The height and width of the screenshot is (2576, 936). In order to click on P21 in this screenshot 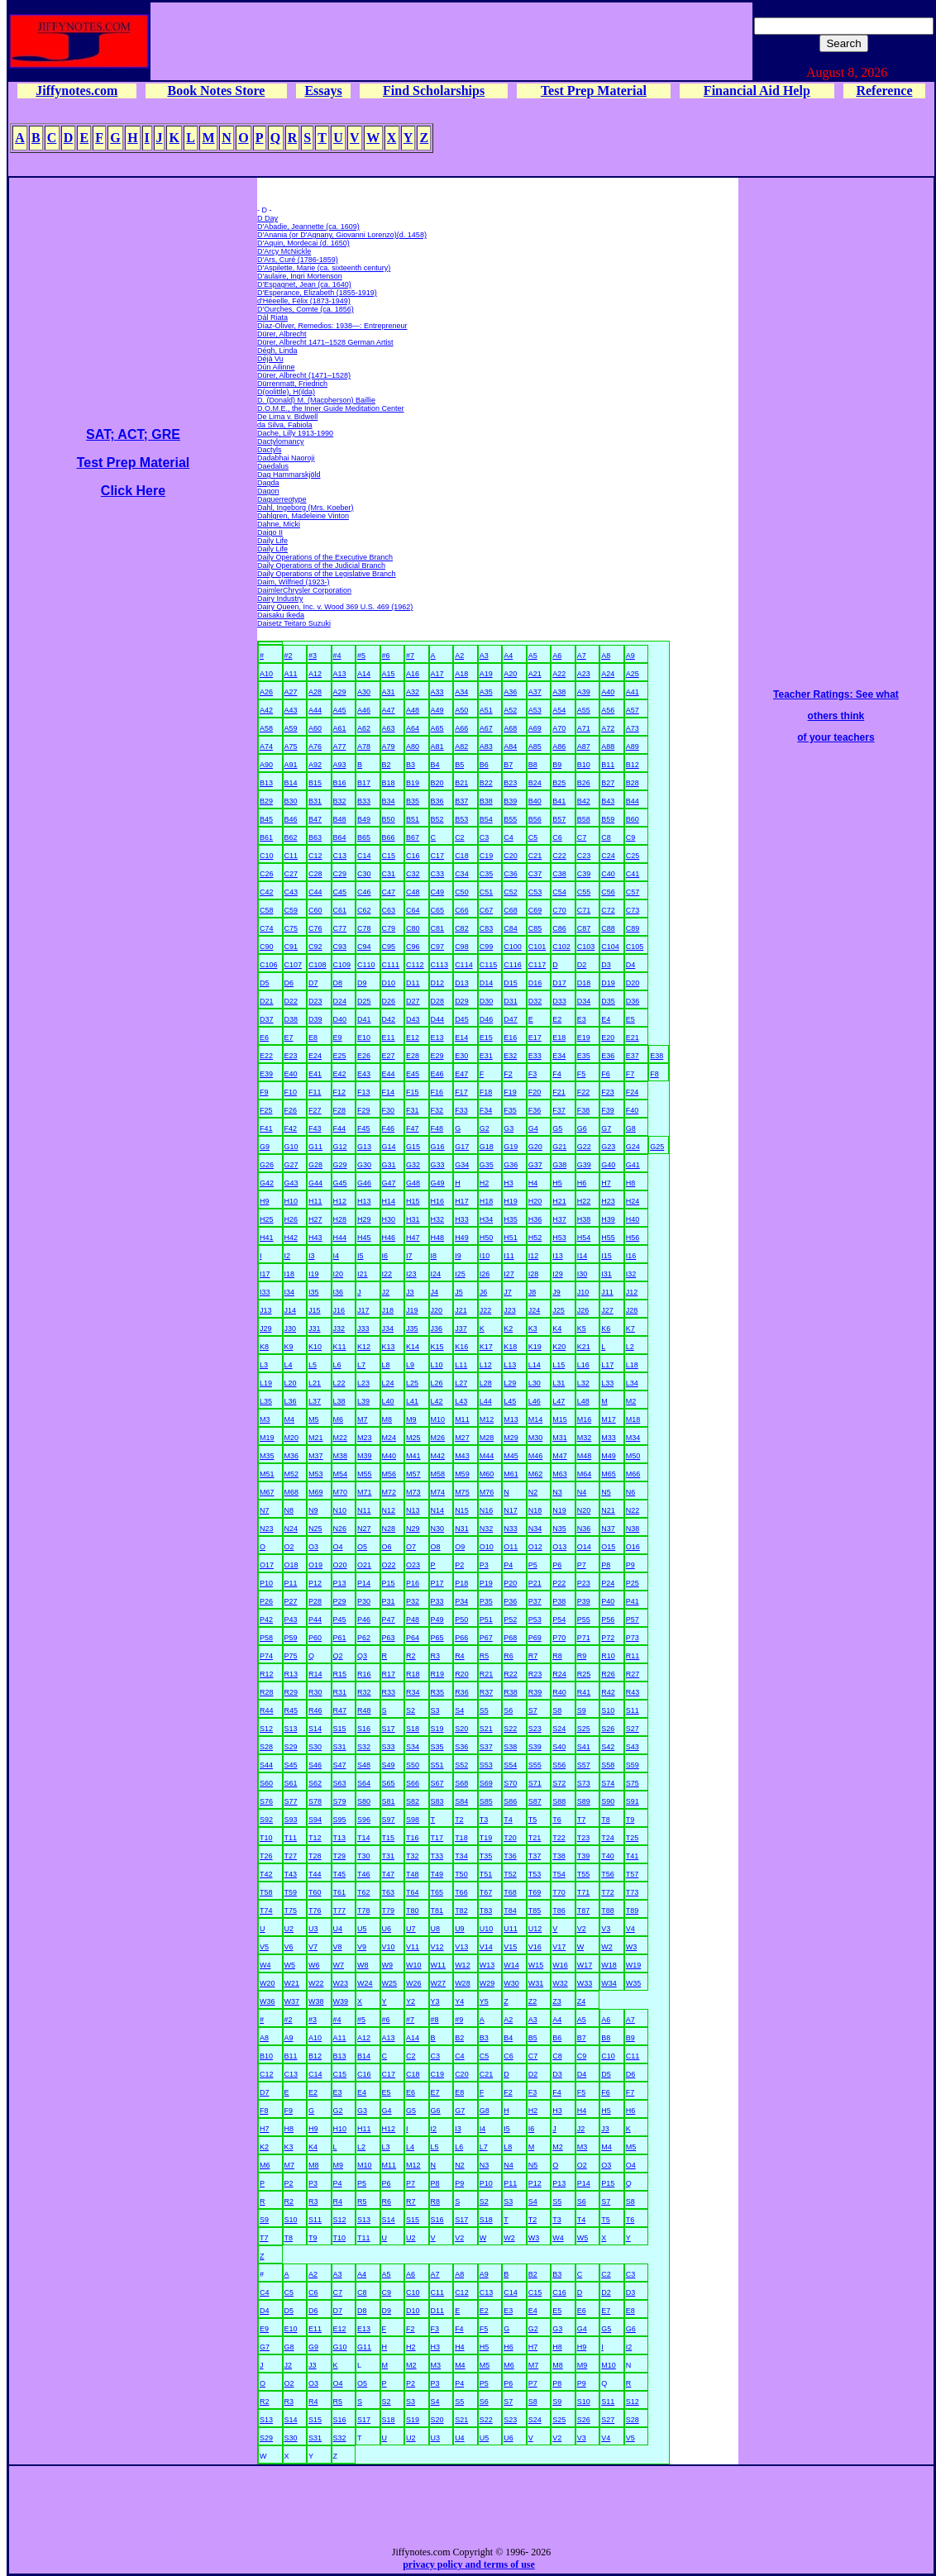, I will do `click(535, 1583)`.